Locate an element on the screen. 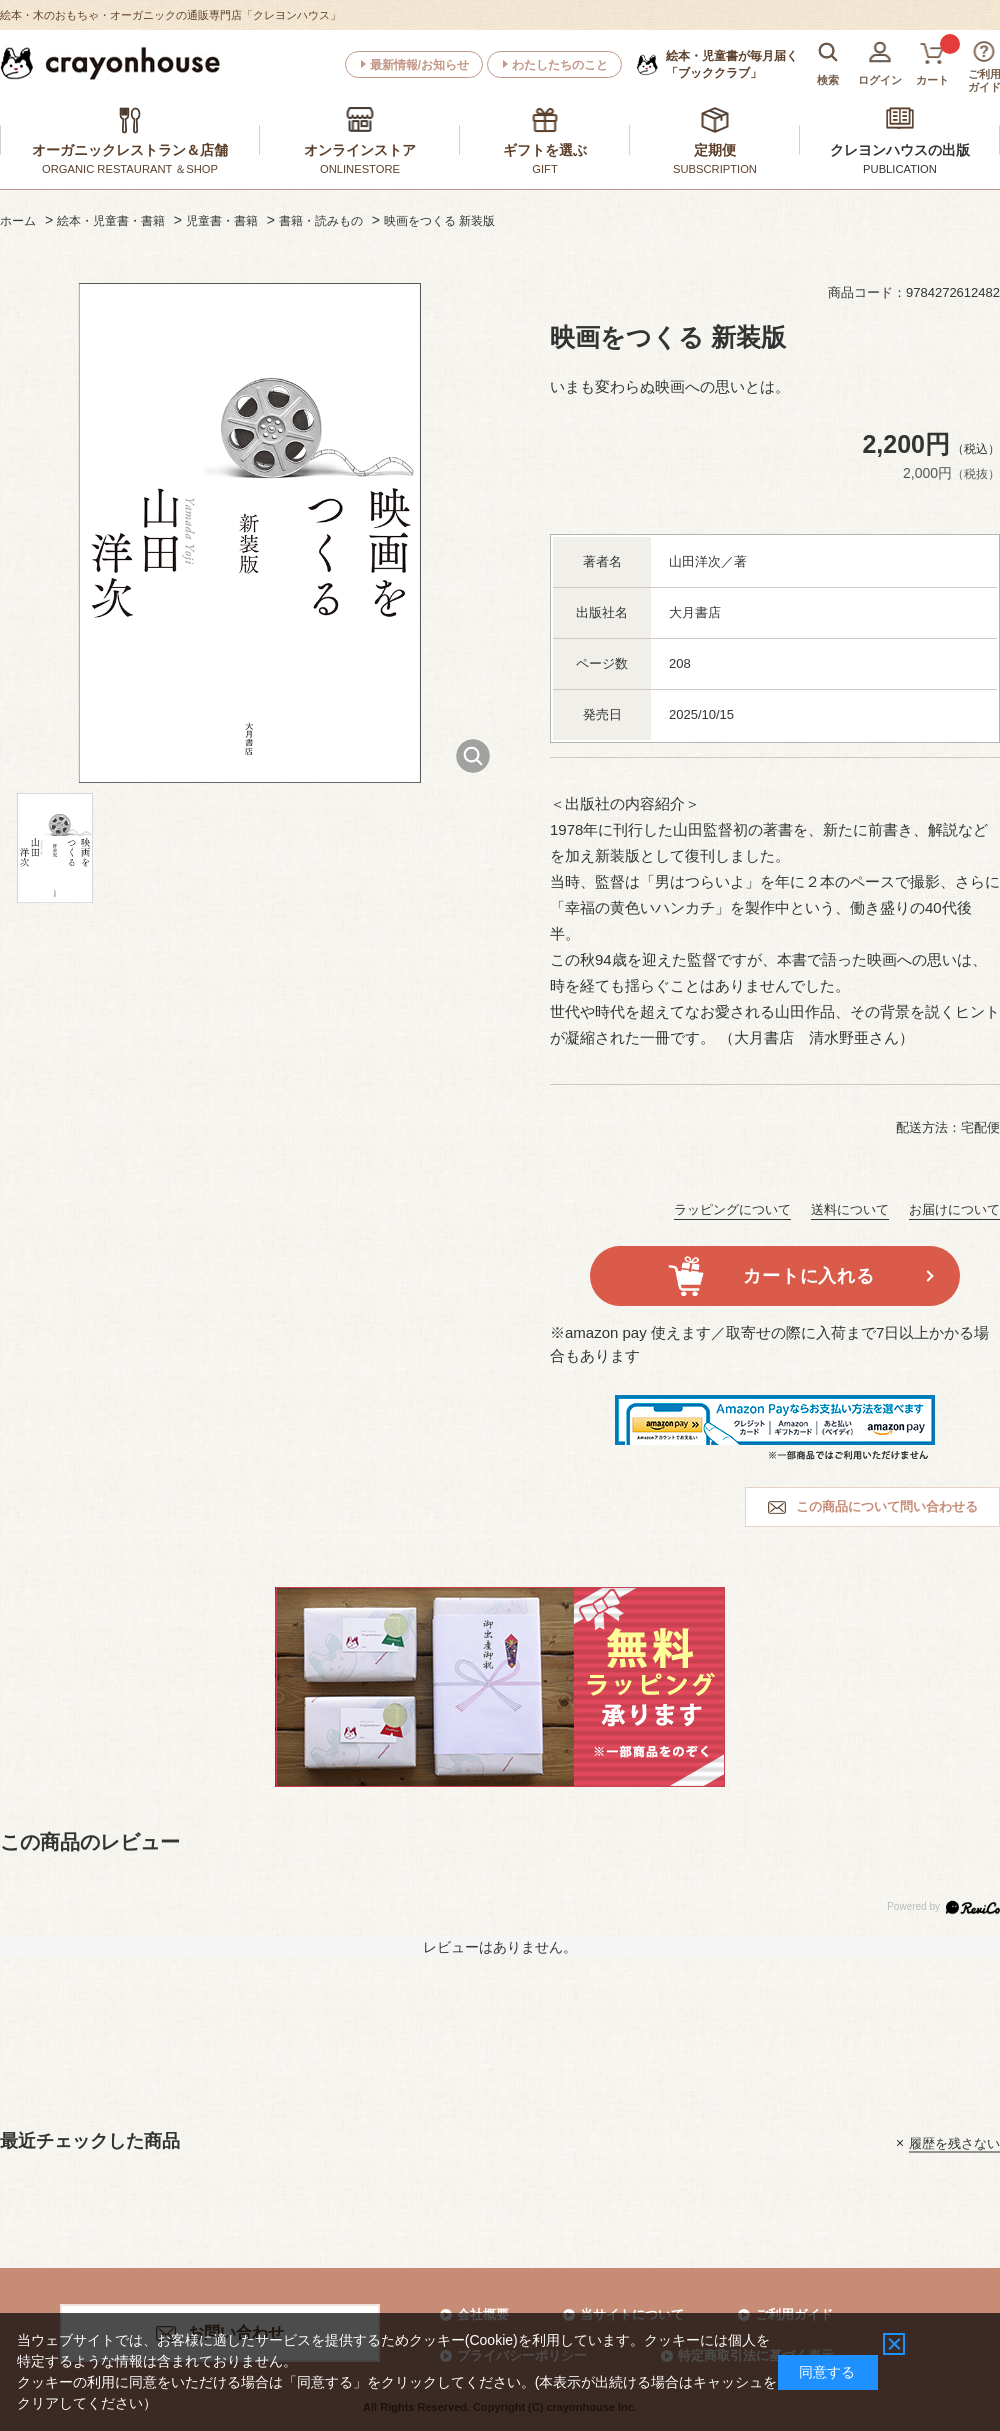 The height and width of the screenshot is (2431, 1000). ラッピングについて is located at coordinates (732, 1209).